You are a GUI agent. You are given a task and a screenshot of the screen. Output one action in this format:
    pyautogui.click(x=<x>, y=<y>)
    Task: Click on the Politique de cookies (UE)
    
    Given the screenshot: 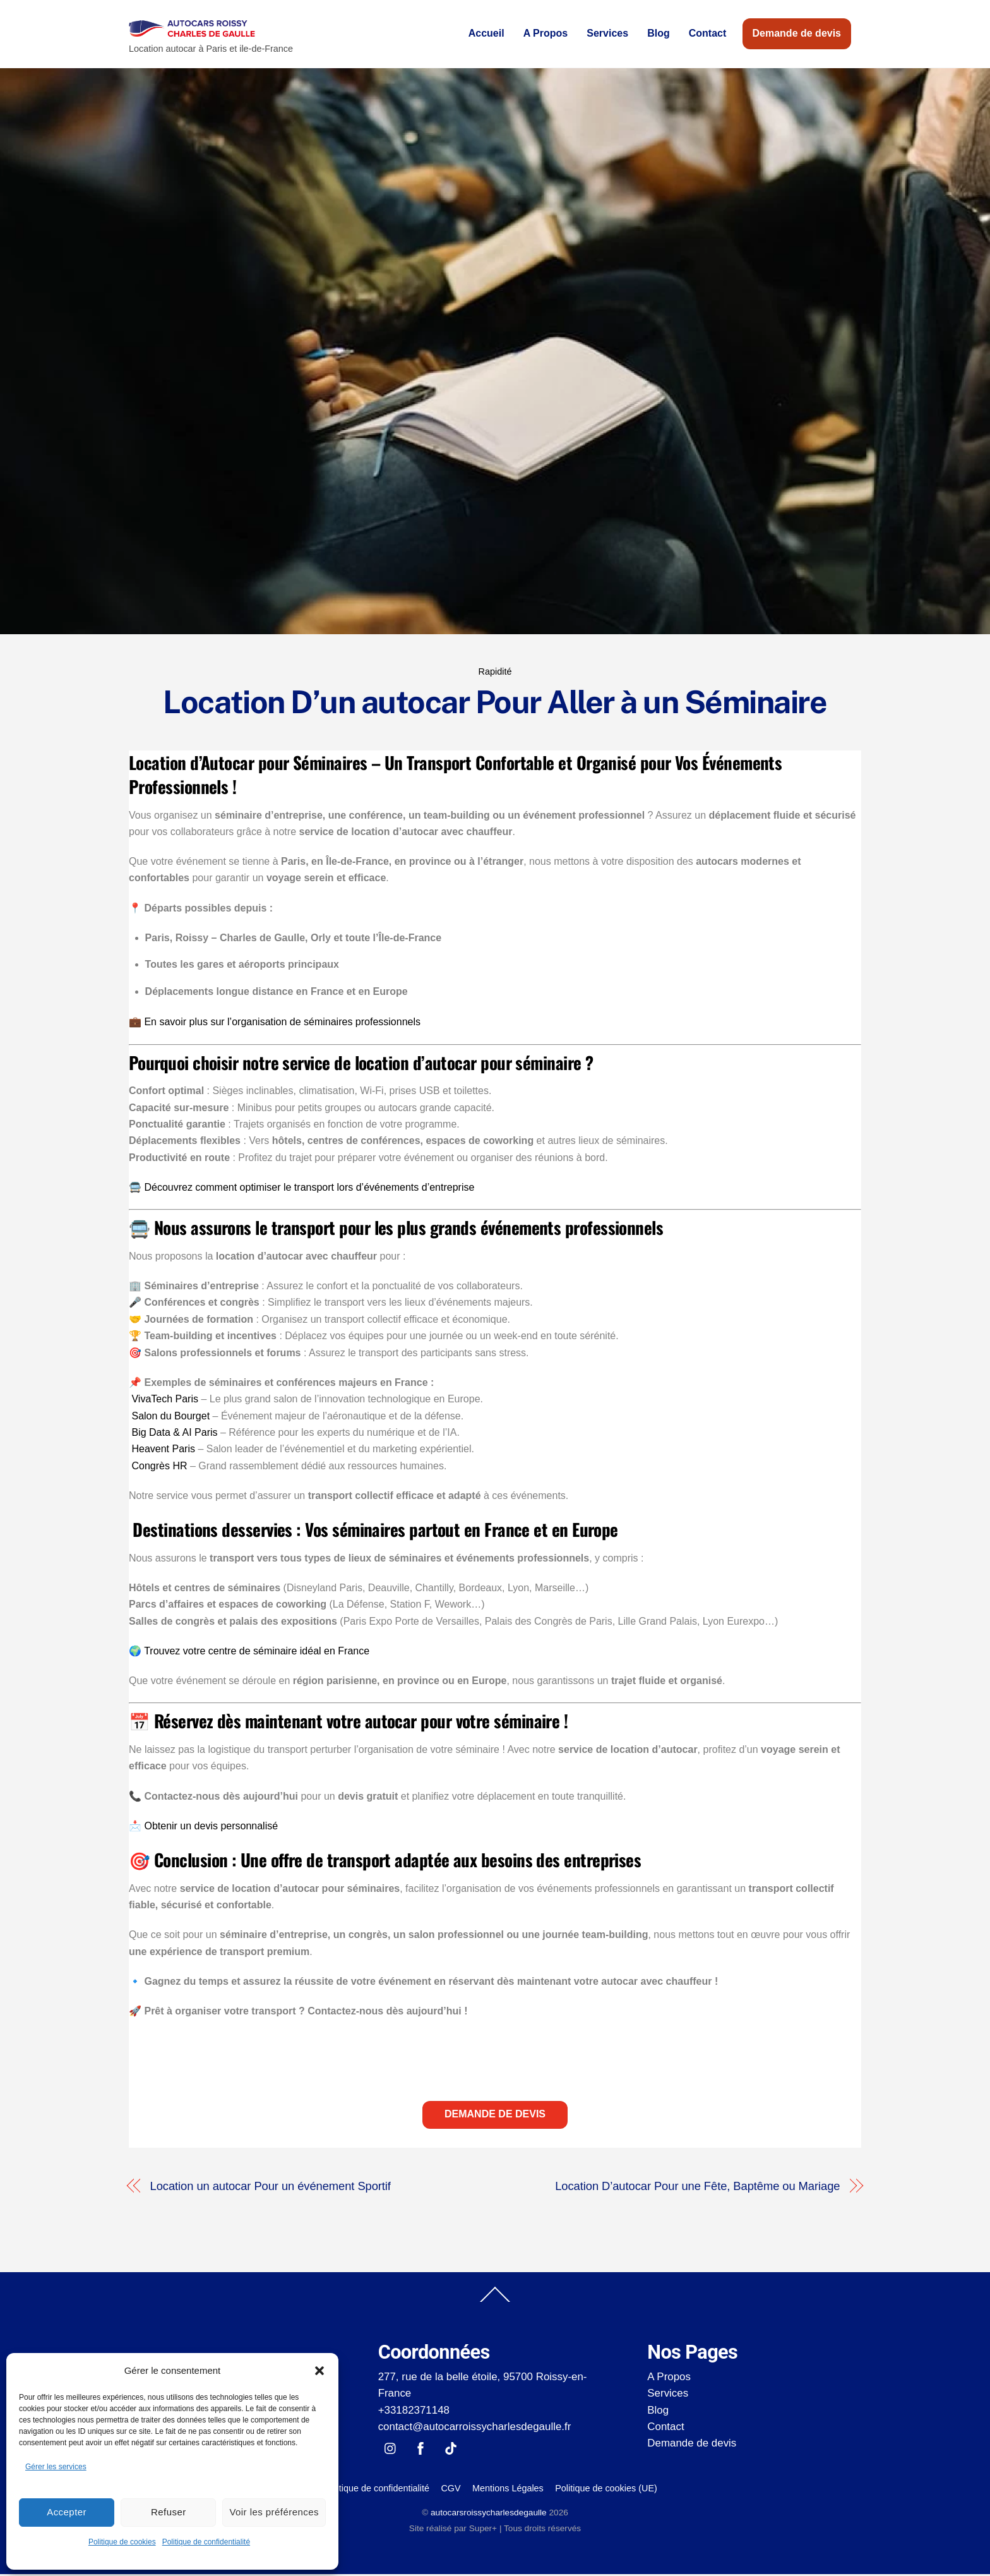 What is the action you would take?
    pyautogui.click(x=606, y=2490)
    